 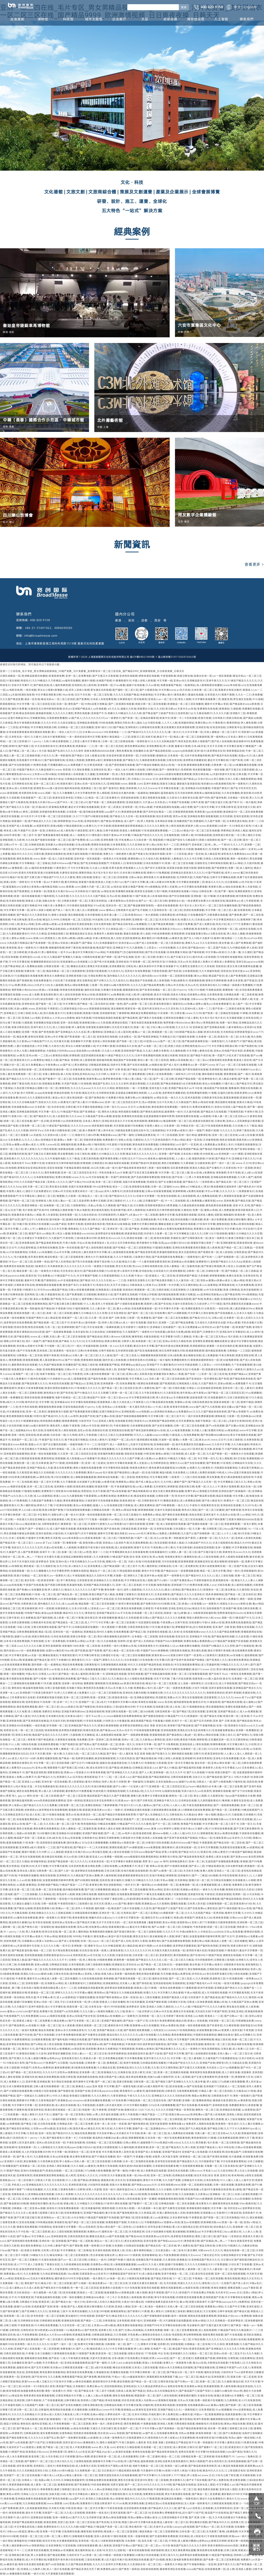 I want to click on 欧美成人一区二区视频, so click(x=232, y=2086).